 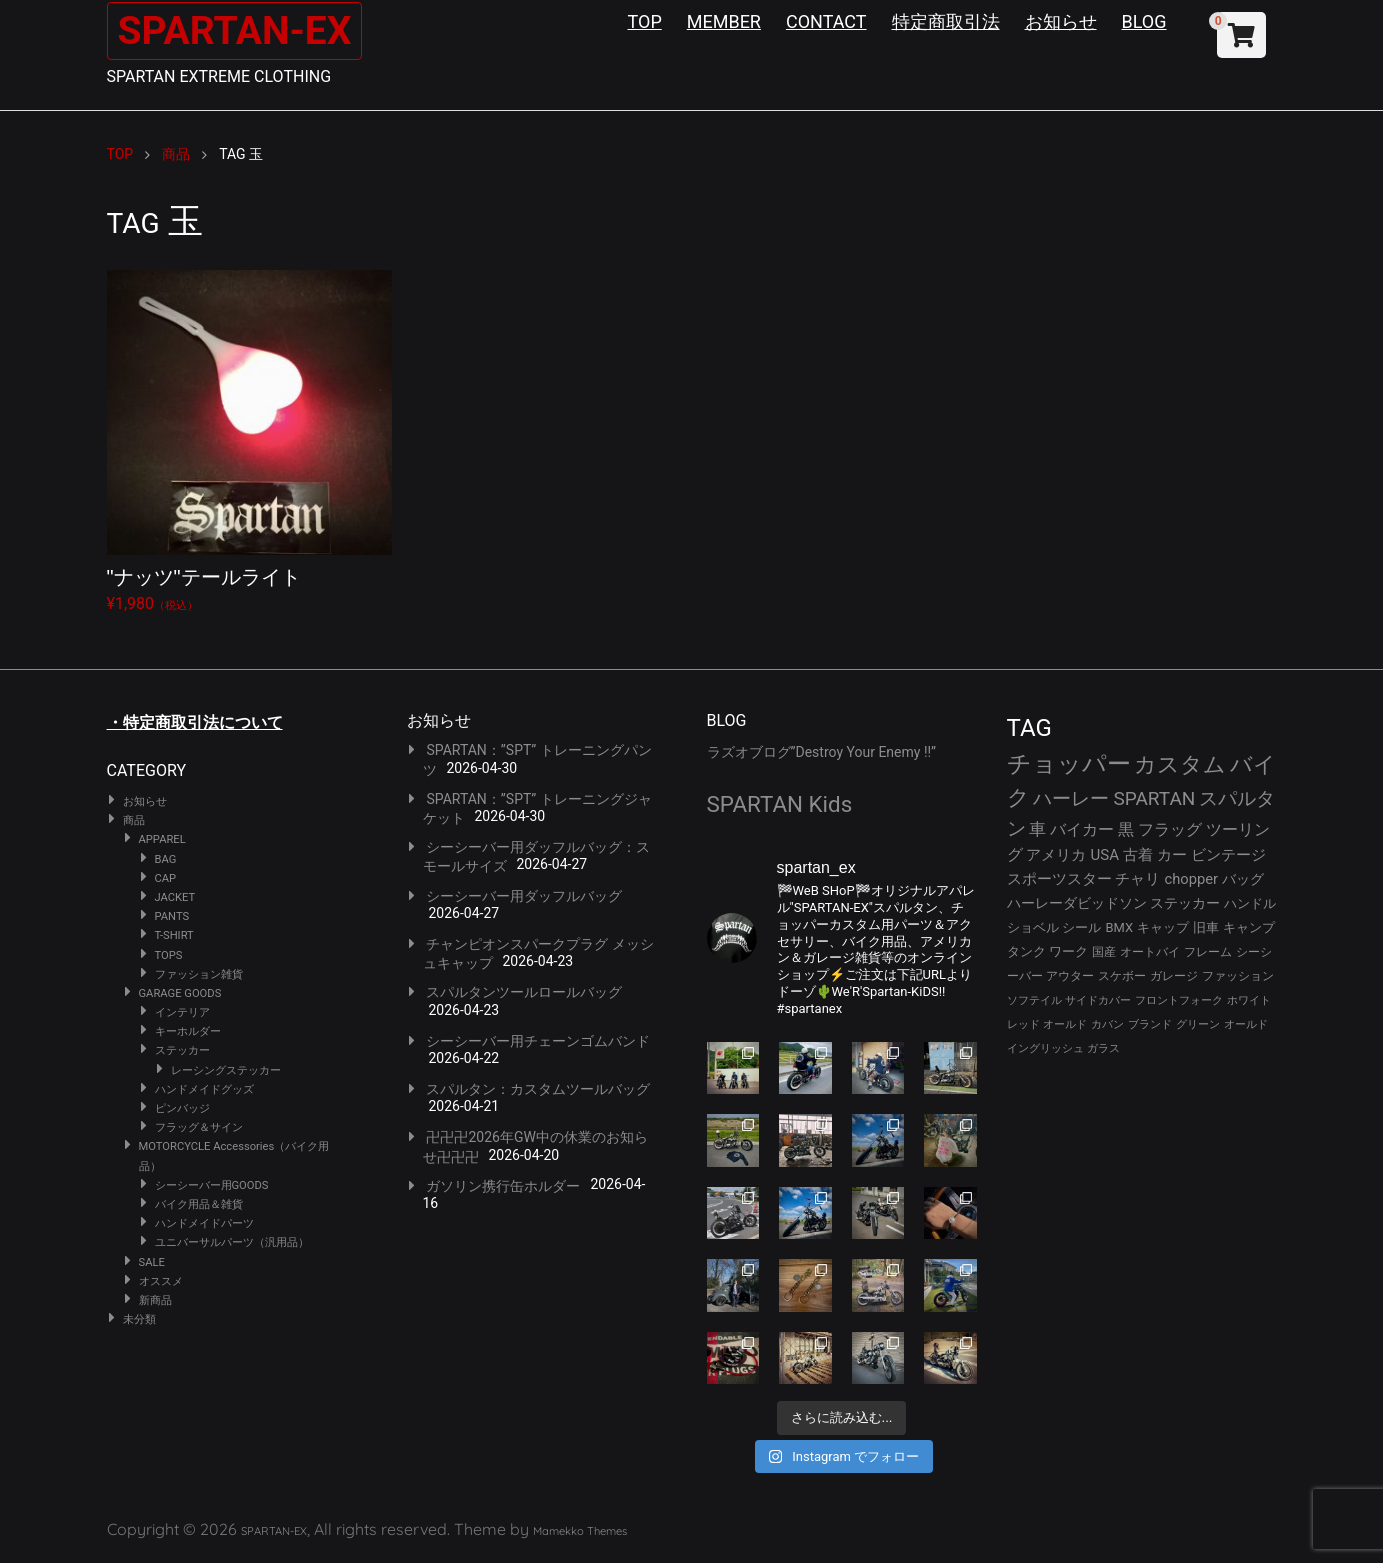 I want to click on USA [USA (44個の項目)], so click(x=1104, y=855).